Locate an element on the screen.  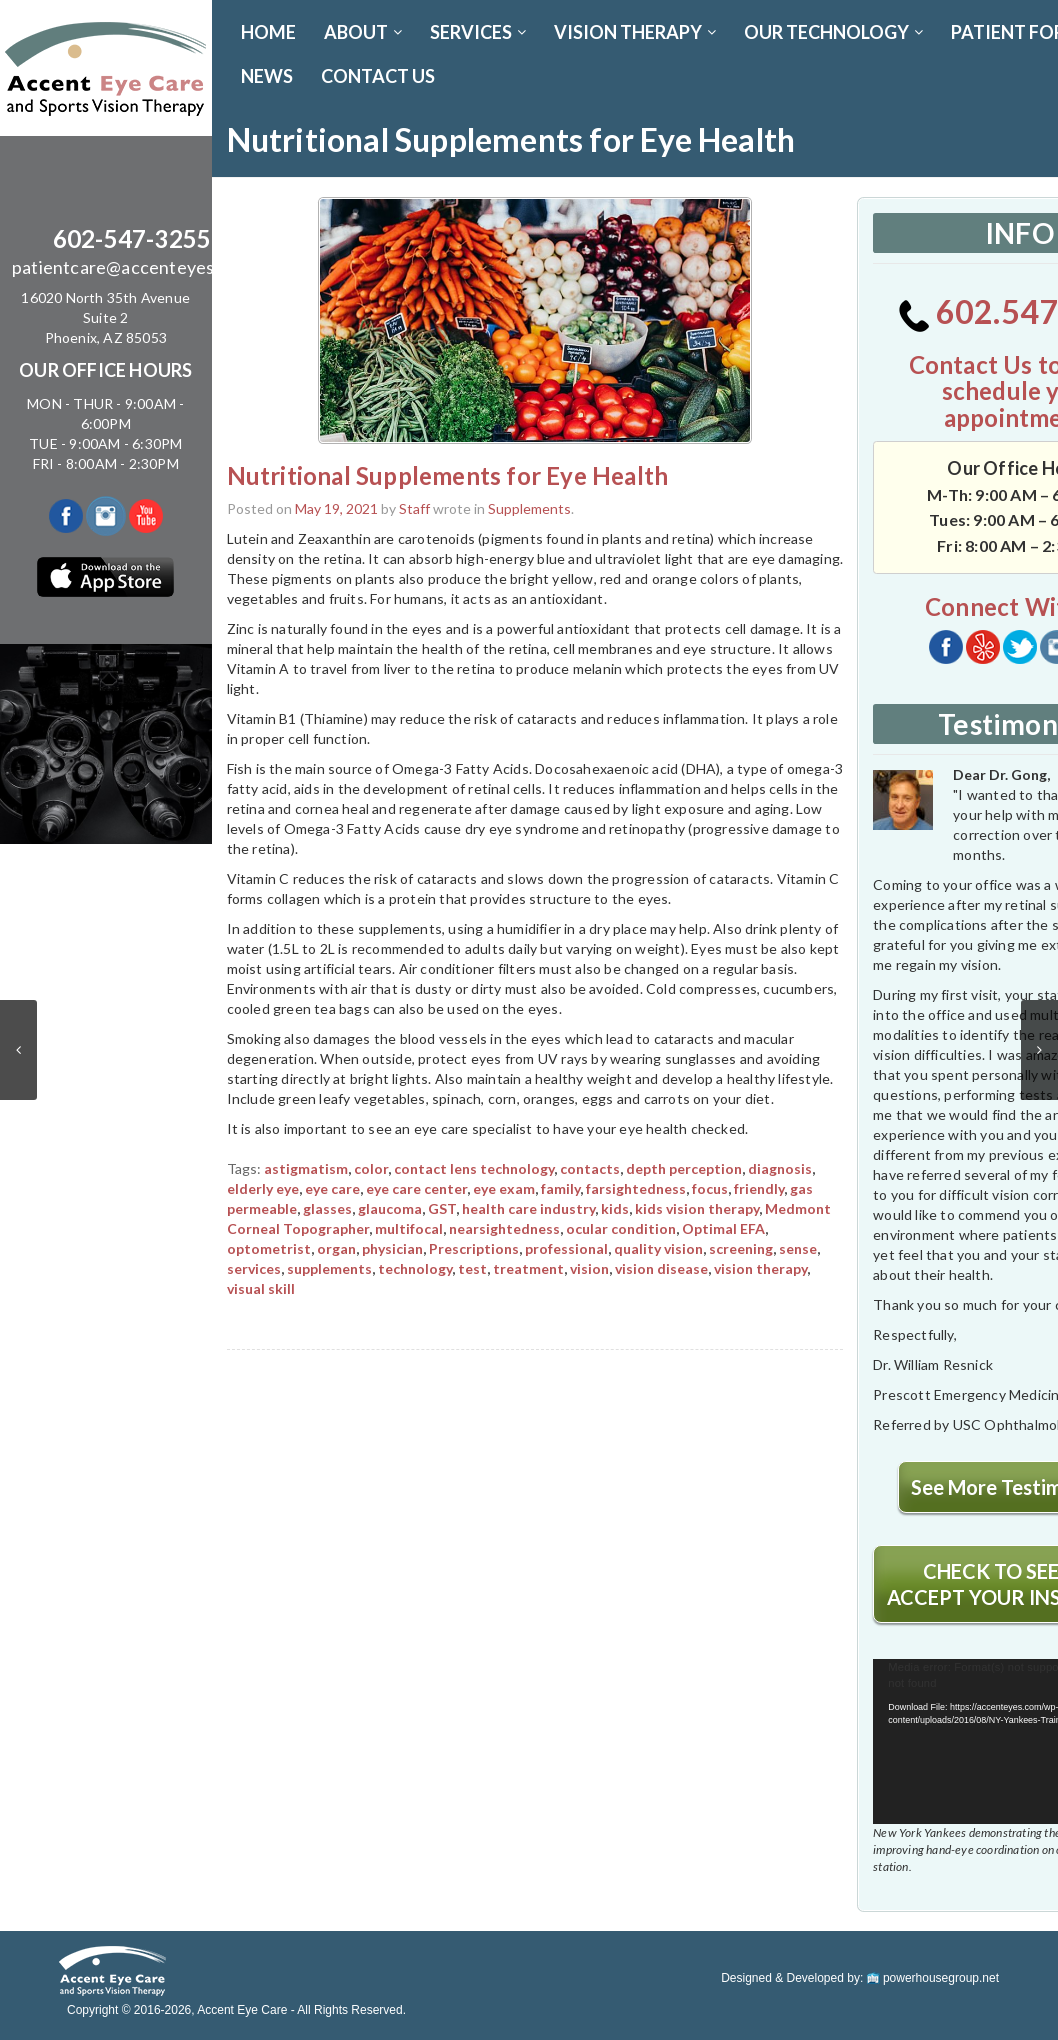
powerhousegroup.net is located at coordinates (933, 1978).